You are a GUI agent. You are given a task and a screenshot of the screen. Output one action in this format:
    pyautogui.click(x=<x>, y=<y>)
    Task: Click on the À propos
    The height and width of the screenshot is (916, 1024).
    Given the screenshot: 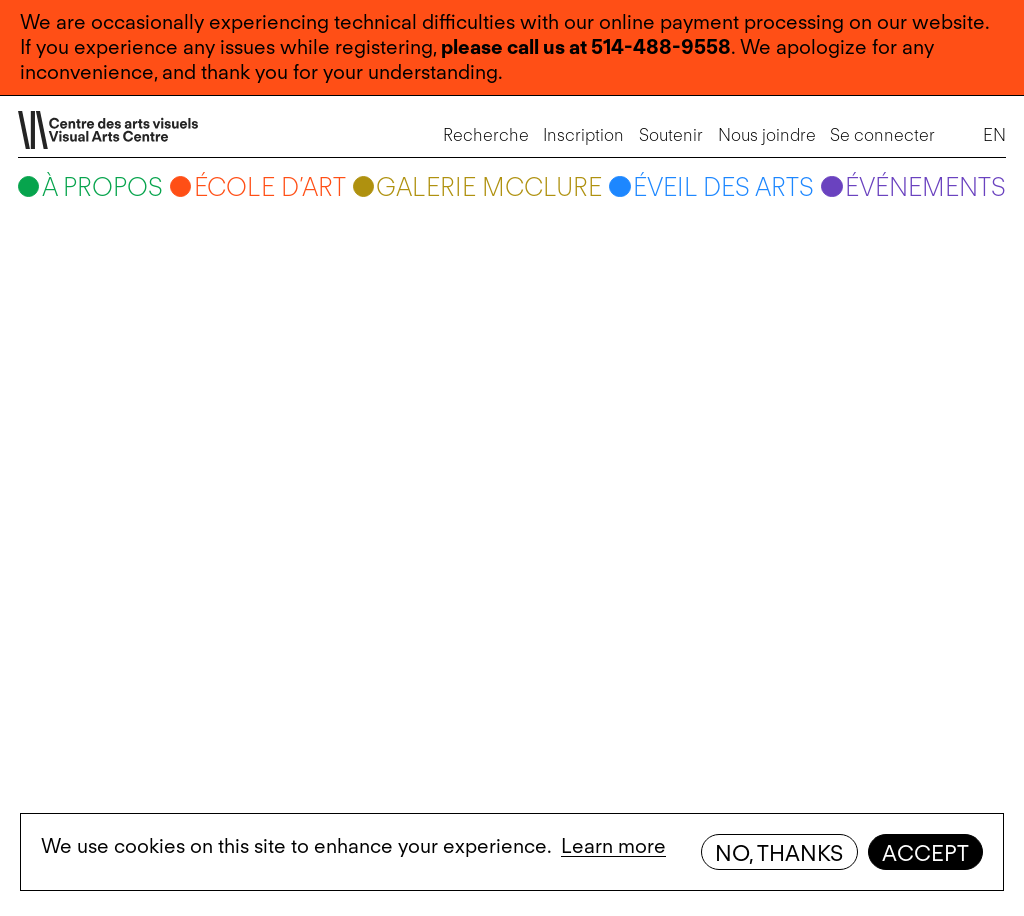 What is the action you would take?
    pyautogui.click(x=104, y=189)
    